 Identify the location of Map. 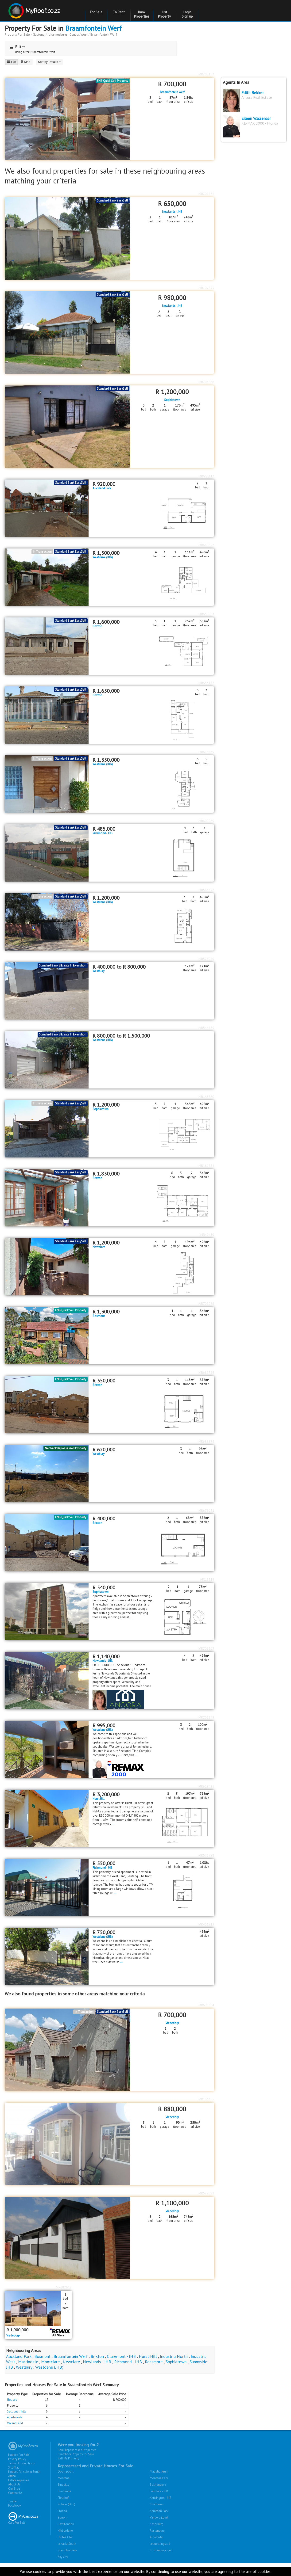
(25, 62).